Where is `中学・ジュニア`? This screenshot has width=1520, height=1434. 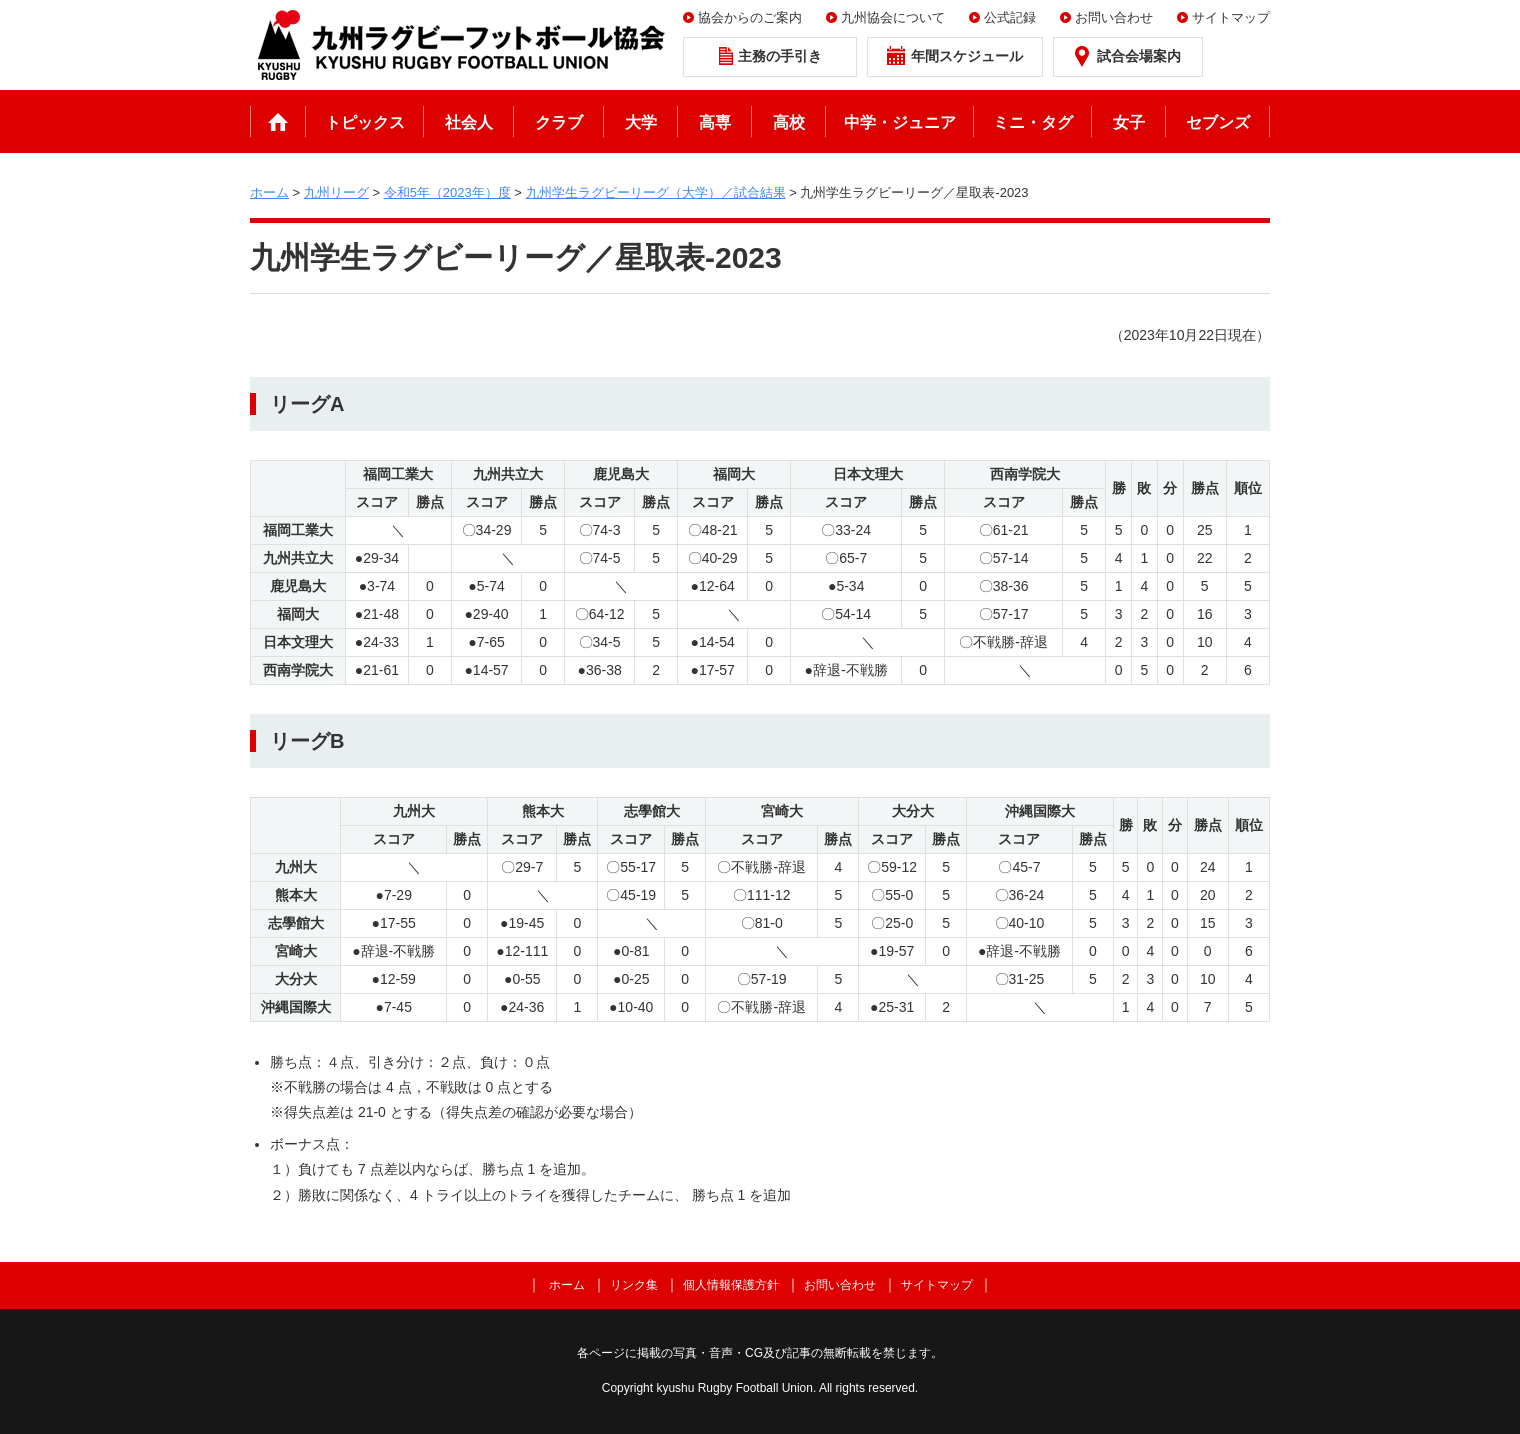 中学・ジュニア is located at coordinates (900, 122).